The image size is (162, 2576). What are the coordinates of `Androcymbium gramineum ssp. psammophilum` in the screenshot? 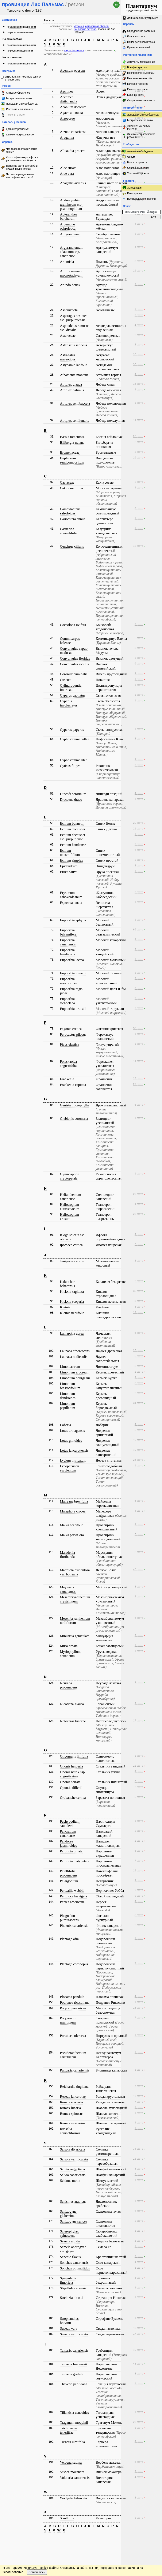 It's located at (71, 204).